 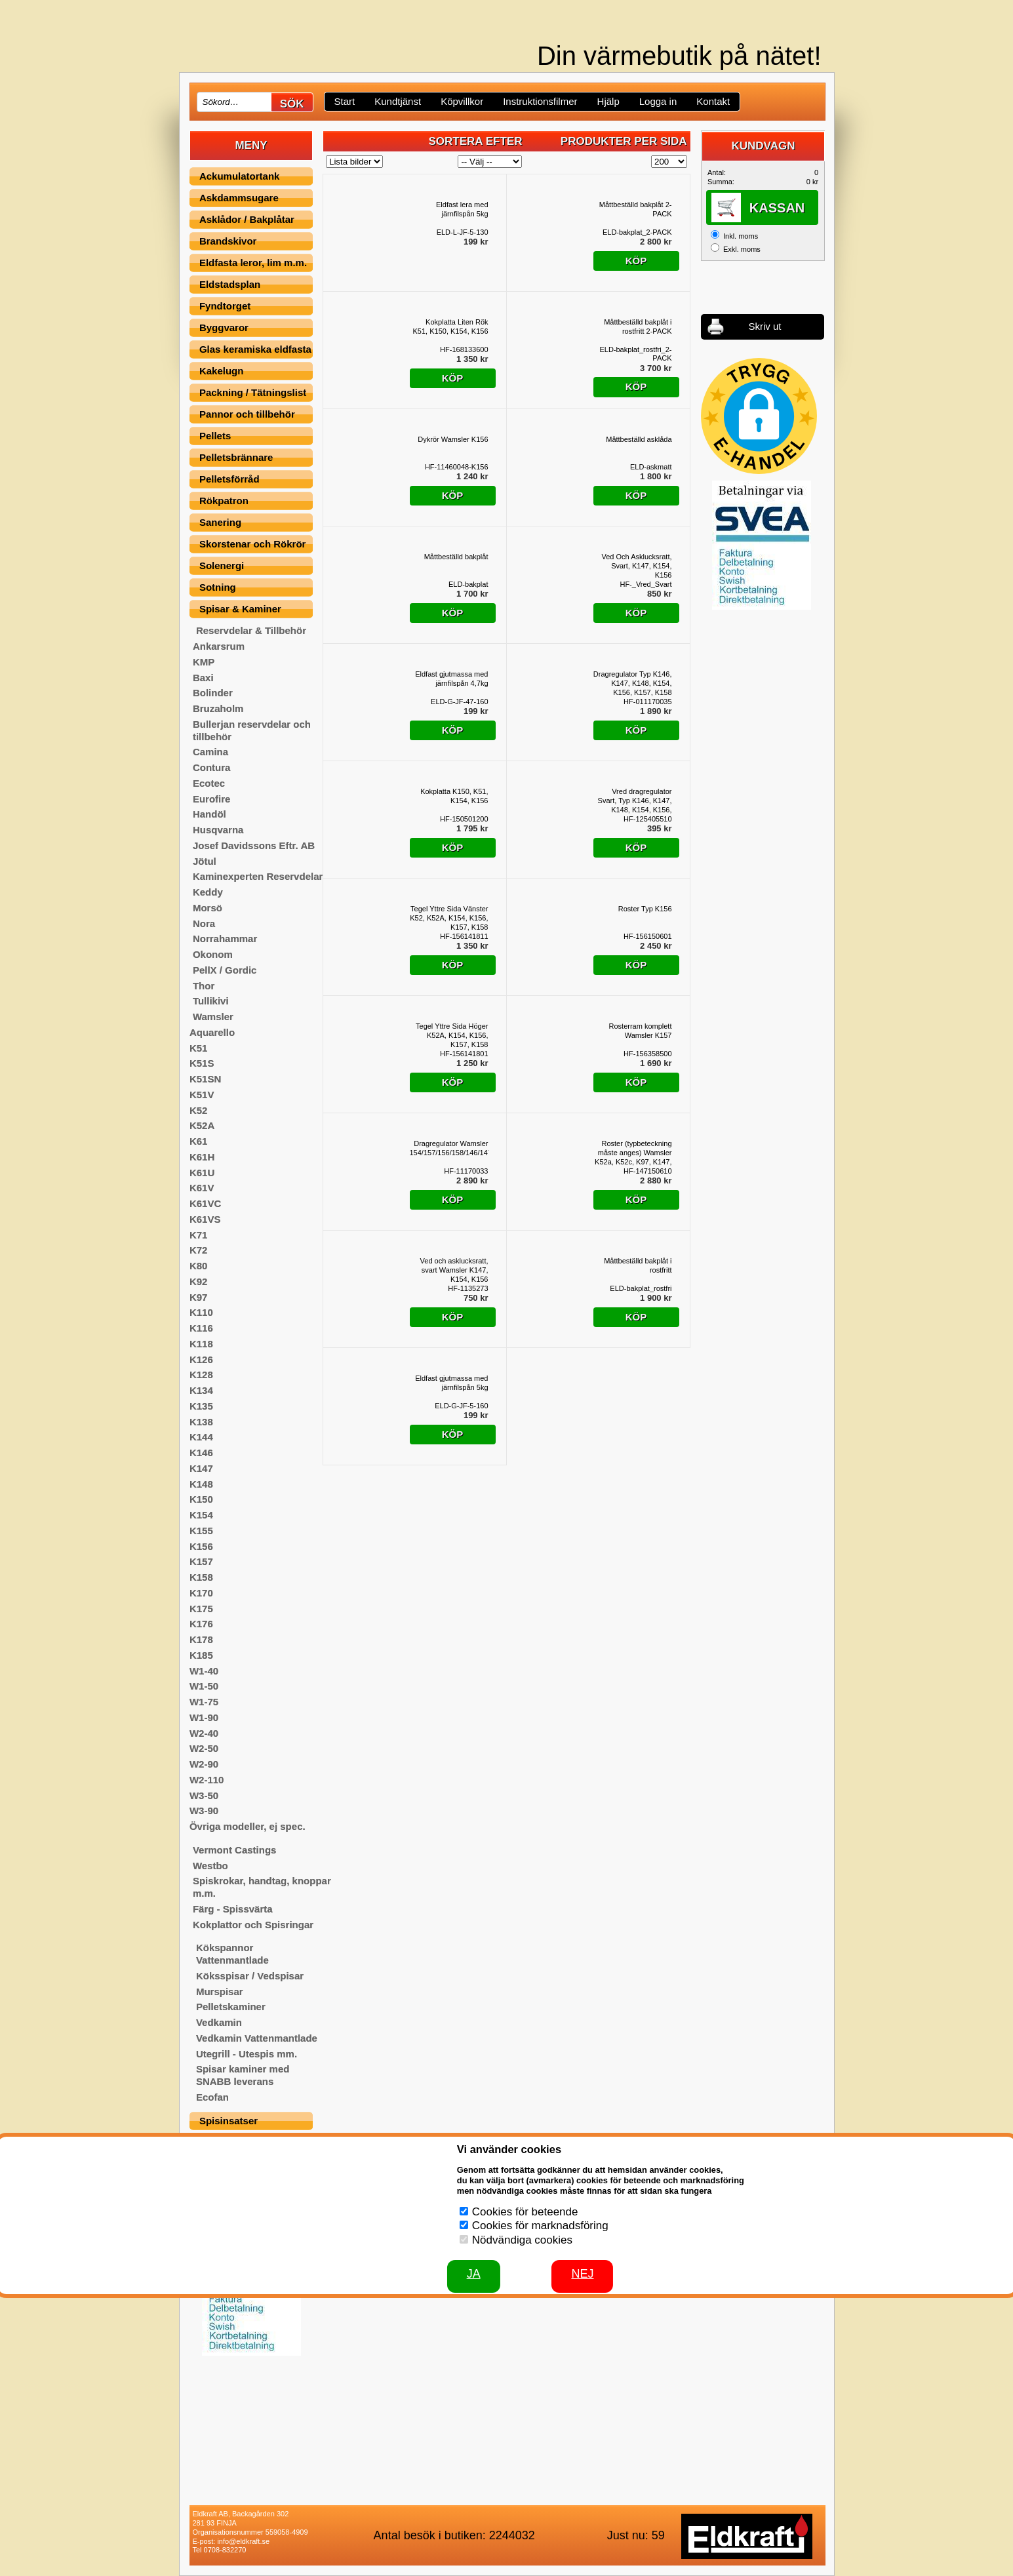 What do you see at coordinates (211, 1000) in the screenshot?
I see `Tullikivi` at bounding box center [211, 1000].